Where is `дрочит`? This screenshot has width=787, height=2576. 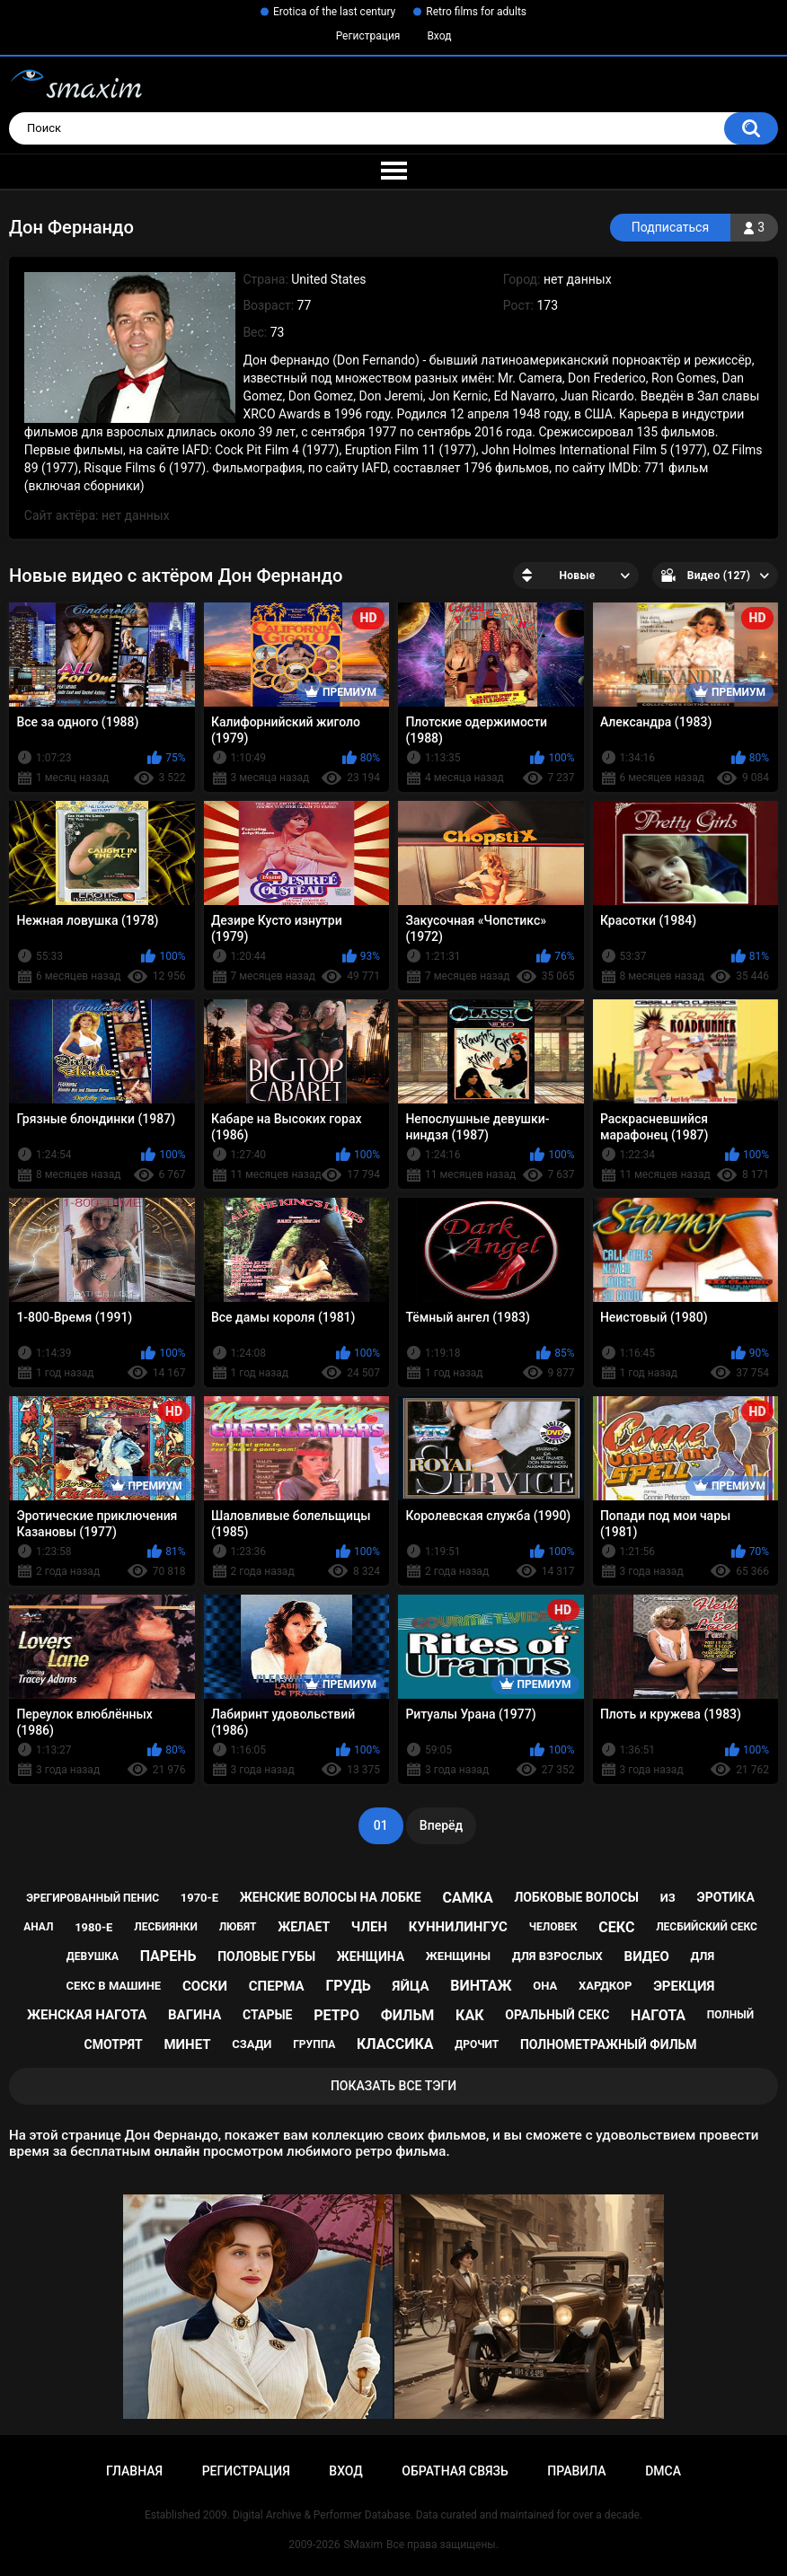 дрочит is located at coordinates (477, 2044).